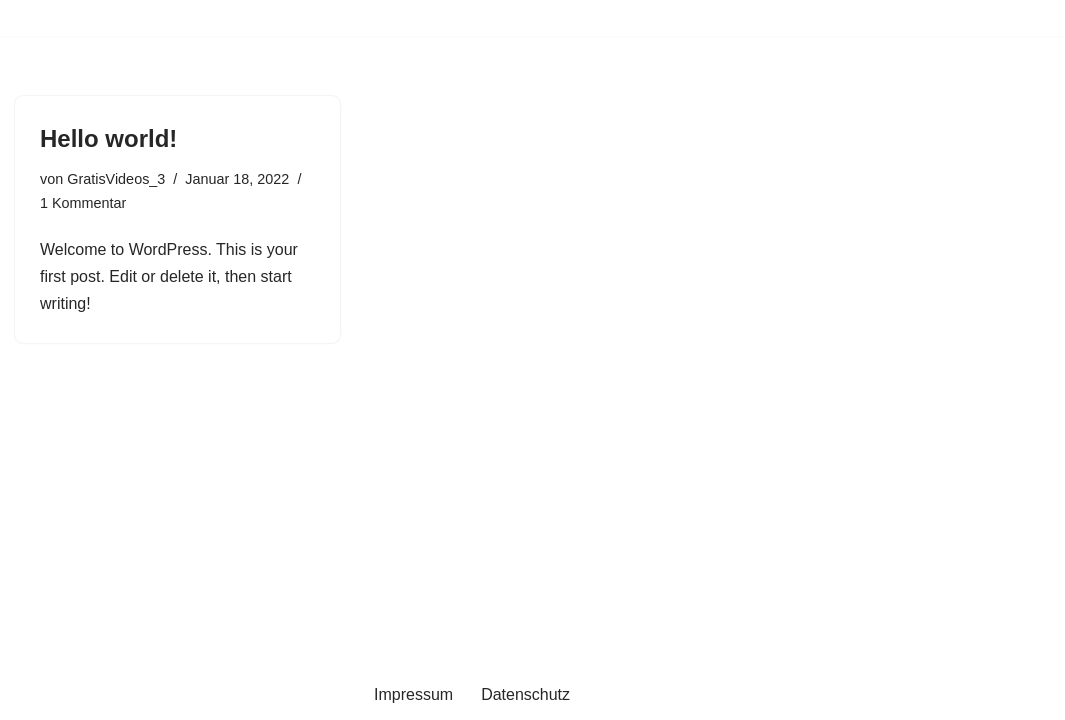  I want to click on 1 Kommentar, so click(83, 203).